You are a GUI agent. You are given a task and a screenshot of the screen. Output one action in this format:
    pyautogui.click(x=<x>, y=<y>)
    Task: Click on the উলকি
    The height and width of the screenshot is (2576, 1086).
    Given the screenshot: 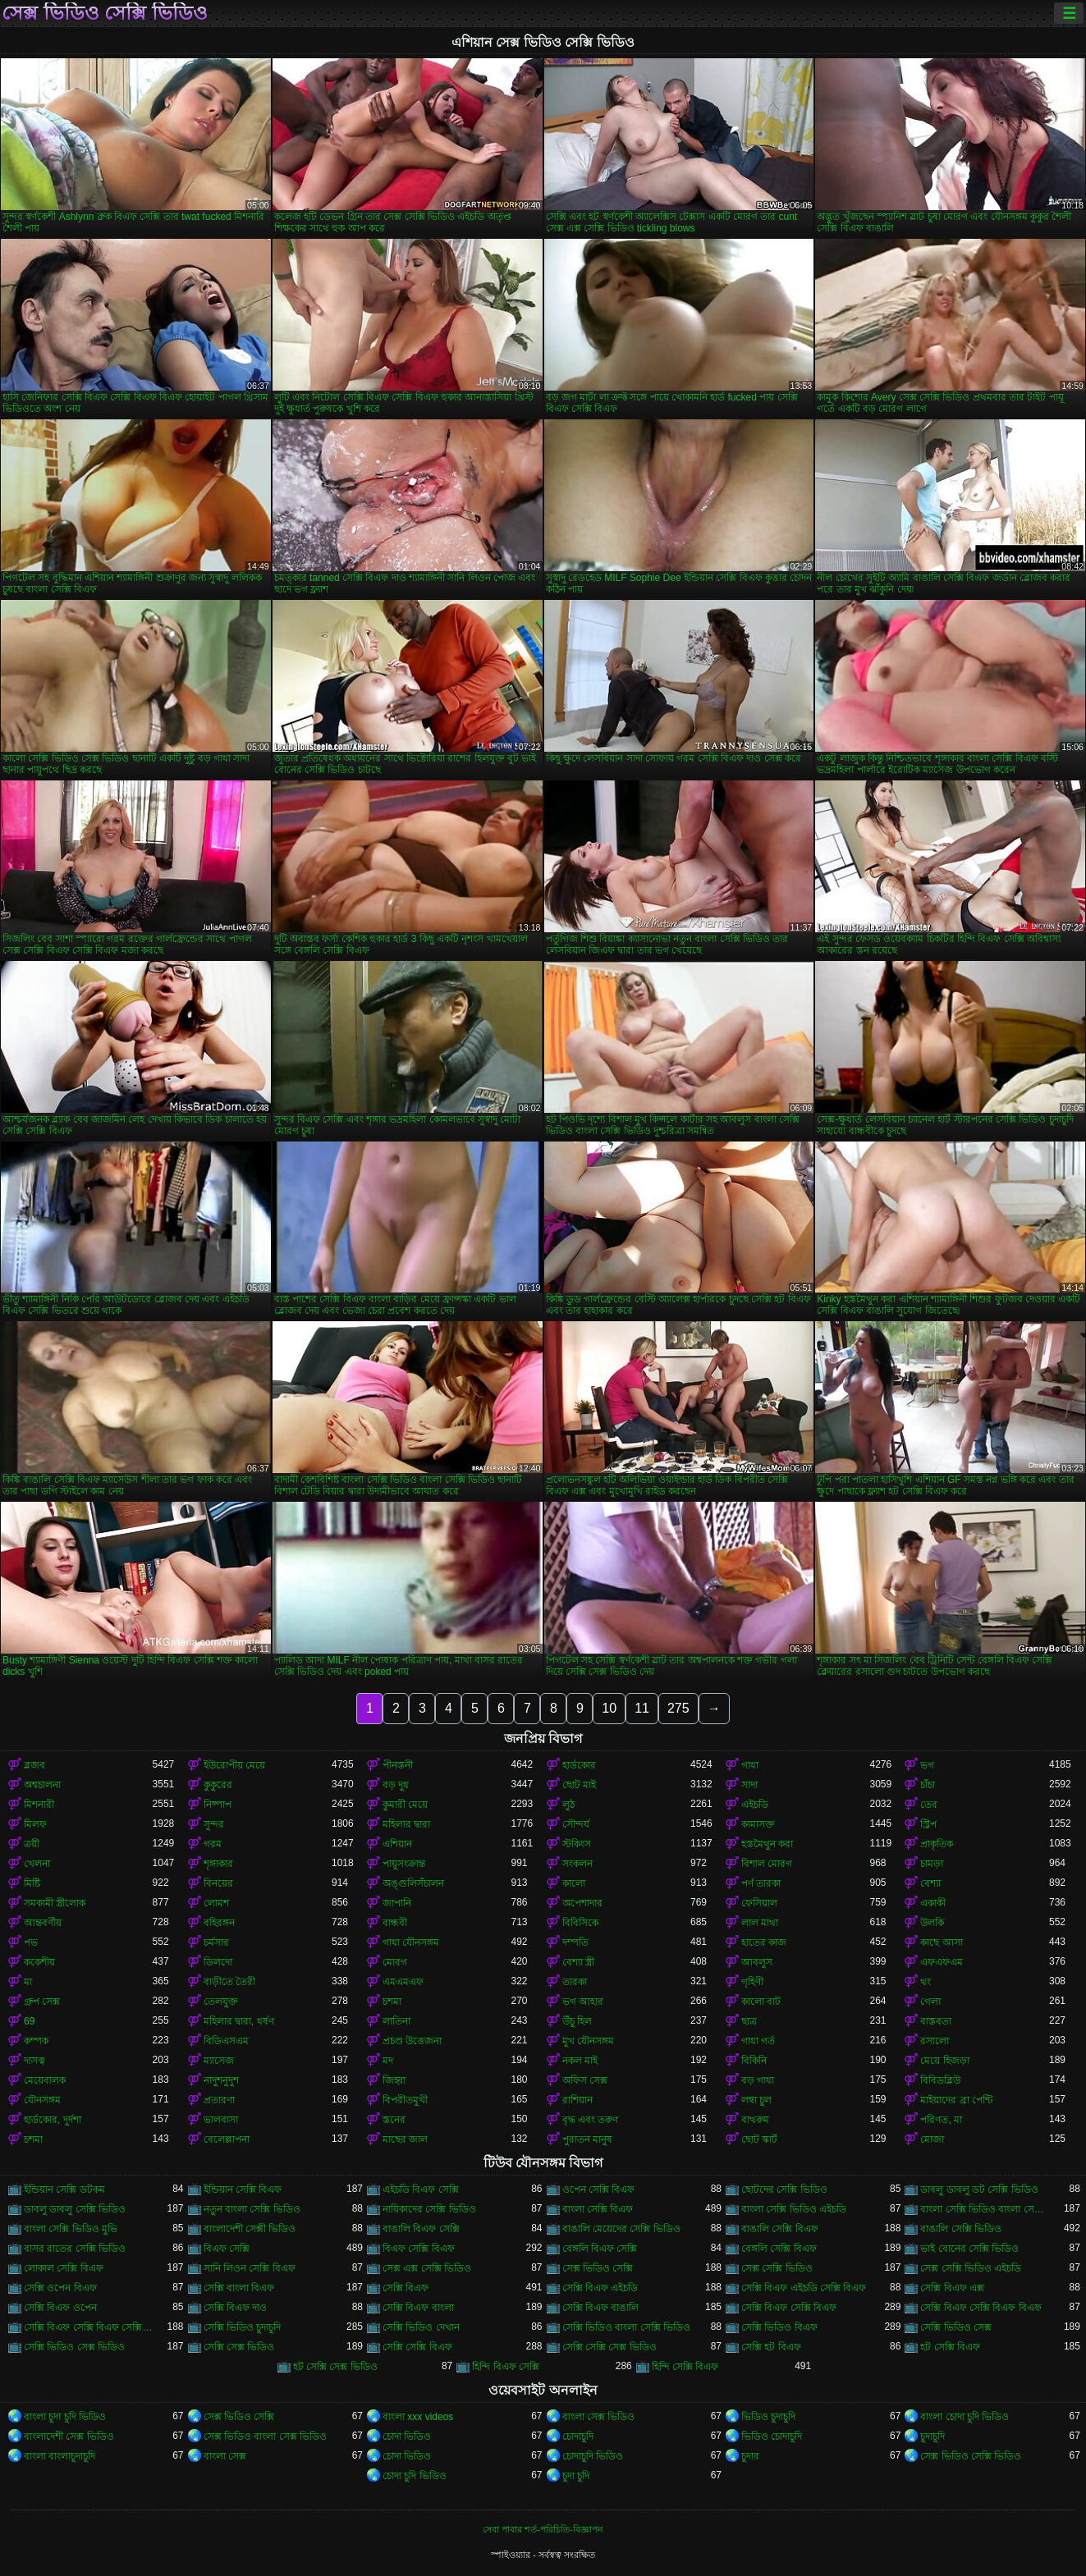 What is the action you would take?
    pyautogui.click(x=932, y=1923)
    